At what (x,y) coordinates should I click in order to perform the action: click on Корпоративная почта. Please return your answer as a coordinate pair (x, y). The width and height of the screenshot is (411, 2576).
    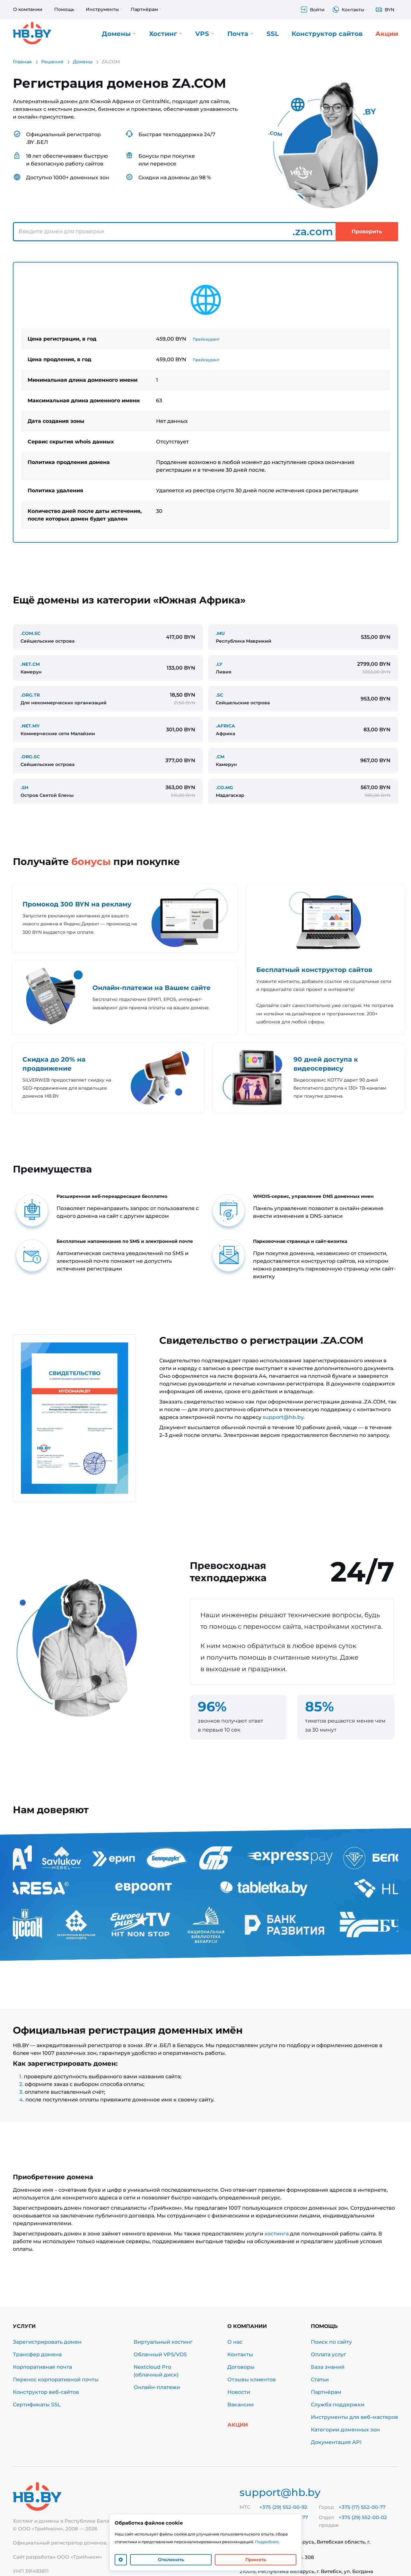
    Looking at the image, I should click on (42, 2367).